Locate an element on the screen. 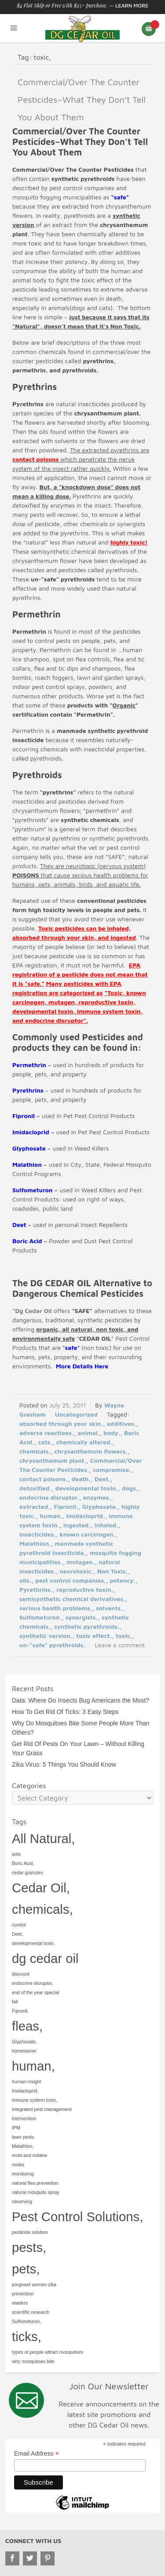 This screenshot has height=2576, width=165. human, [human, (2 items)] is located at coordinates (33, 2066).